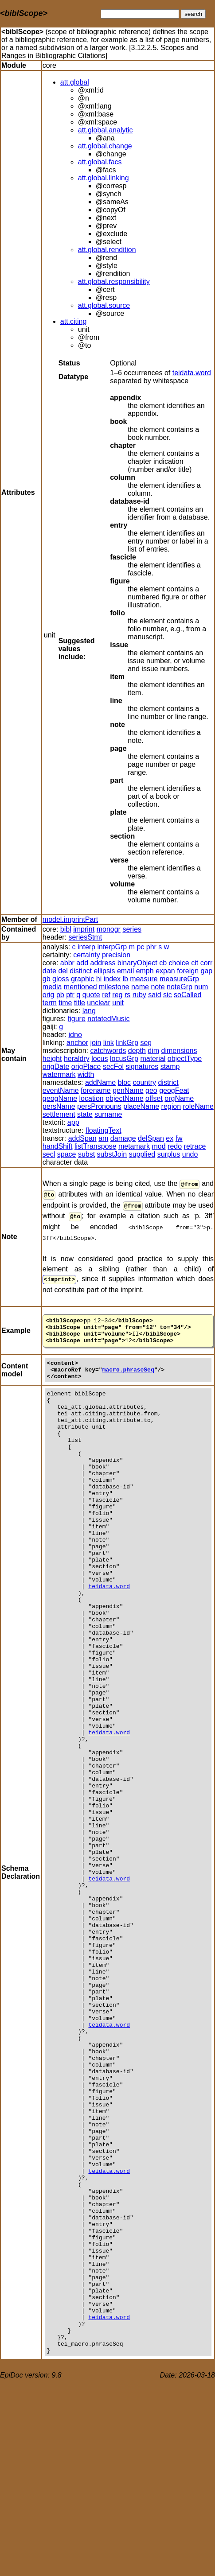 The height and width of the screenshot is (2576, 215). Describe the element at coordinates (165, 971) in the screenshot. I see `expan` at that location.